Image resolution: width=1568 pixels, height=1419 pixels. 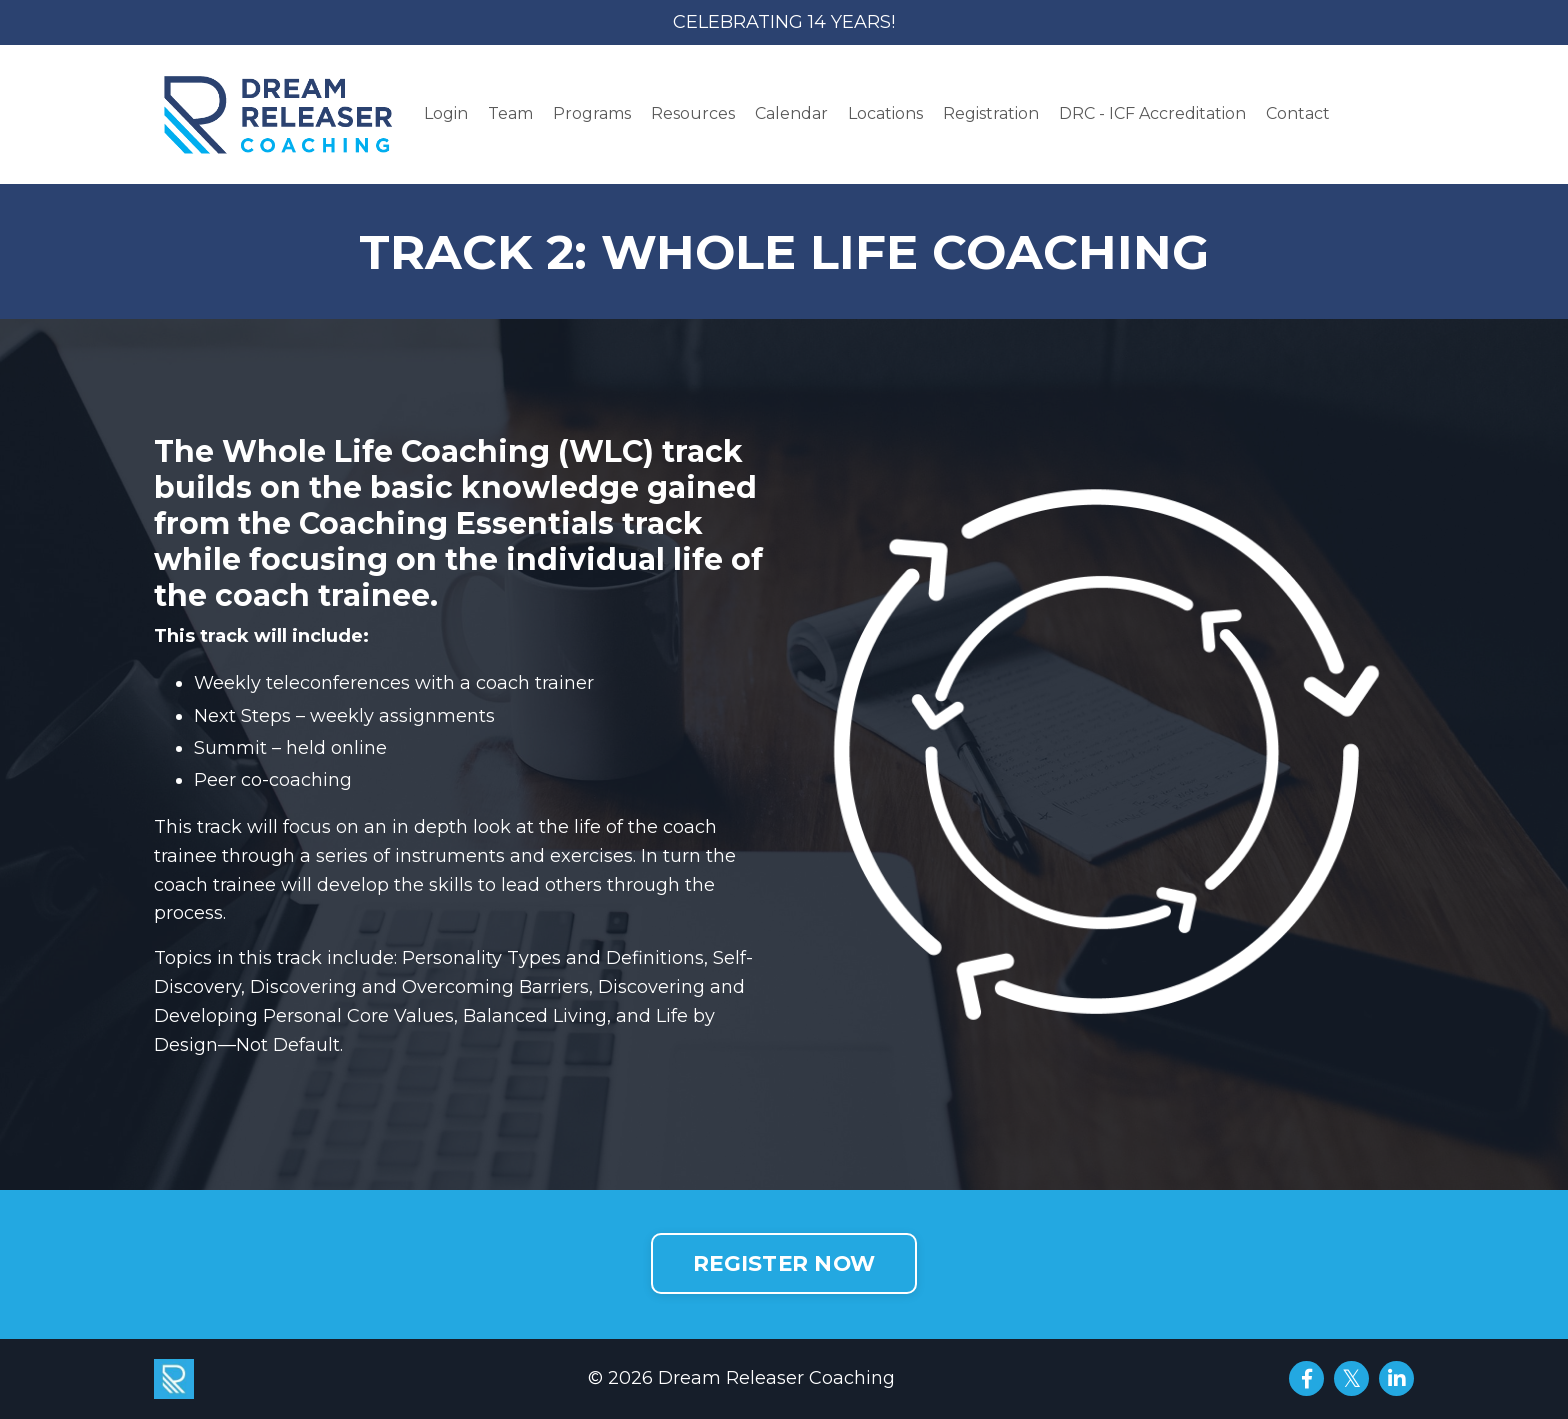 What do you see at coordinates (592, 113) in the screenshot?
I see `Programs` at bounding box center [592, 113].